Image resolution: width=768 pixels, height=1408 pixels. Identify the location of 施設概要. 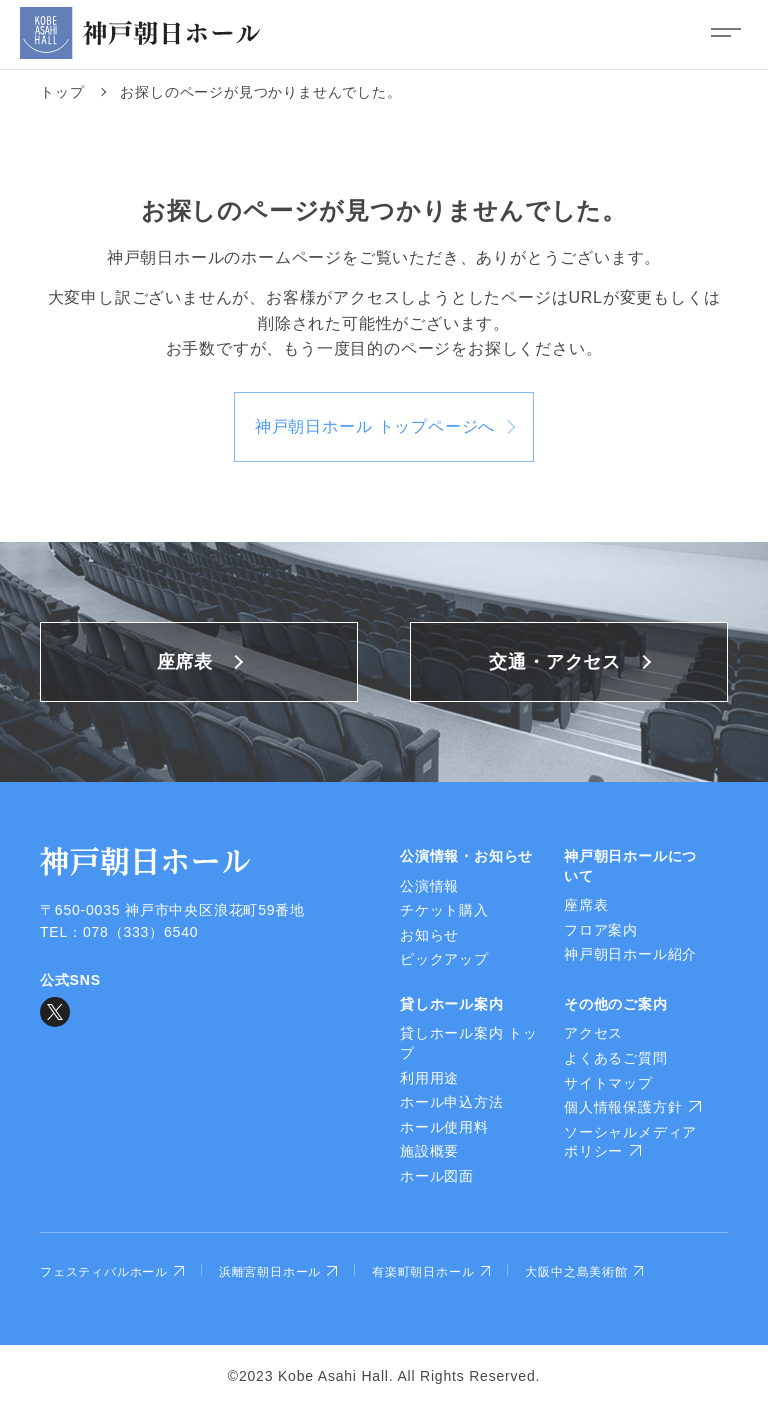
(429, 1151).